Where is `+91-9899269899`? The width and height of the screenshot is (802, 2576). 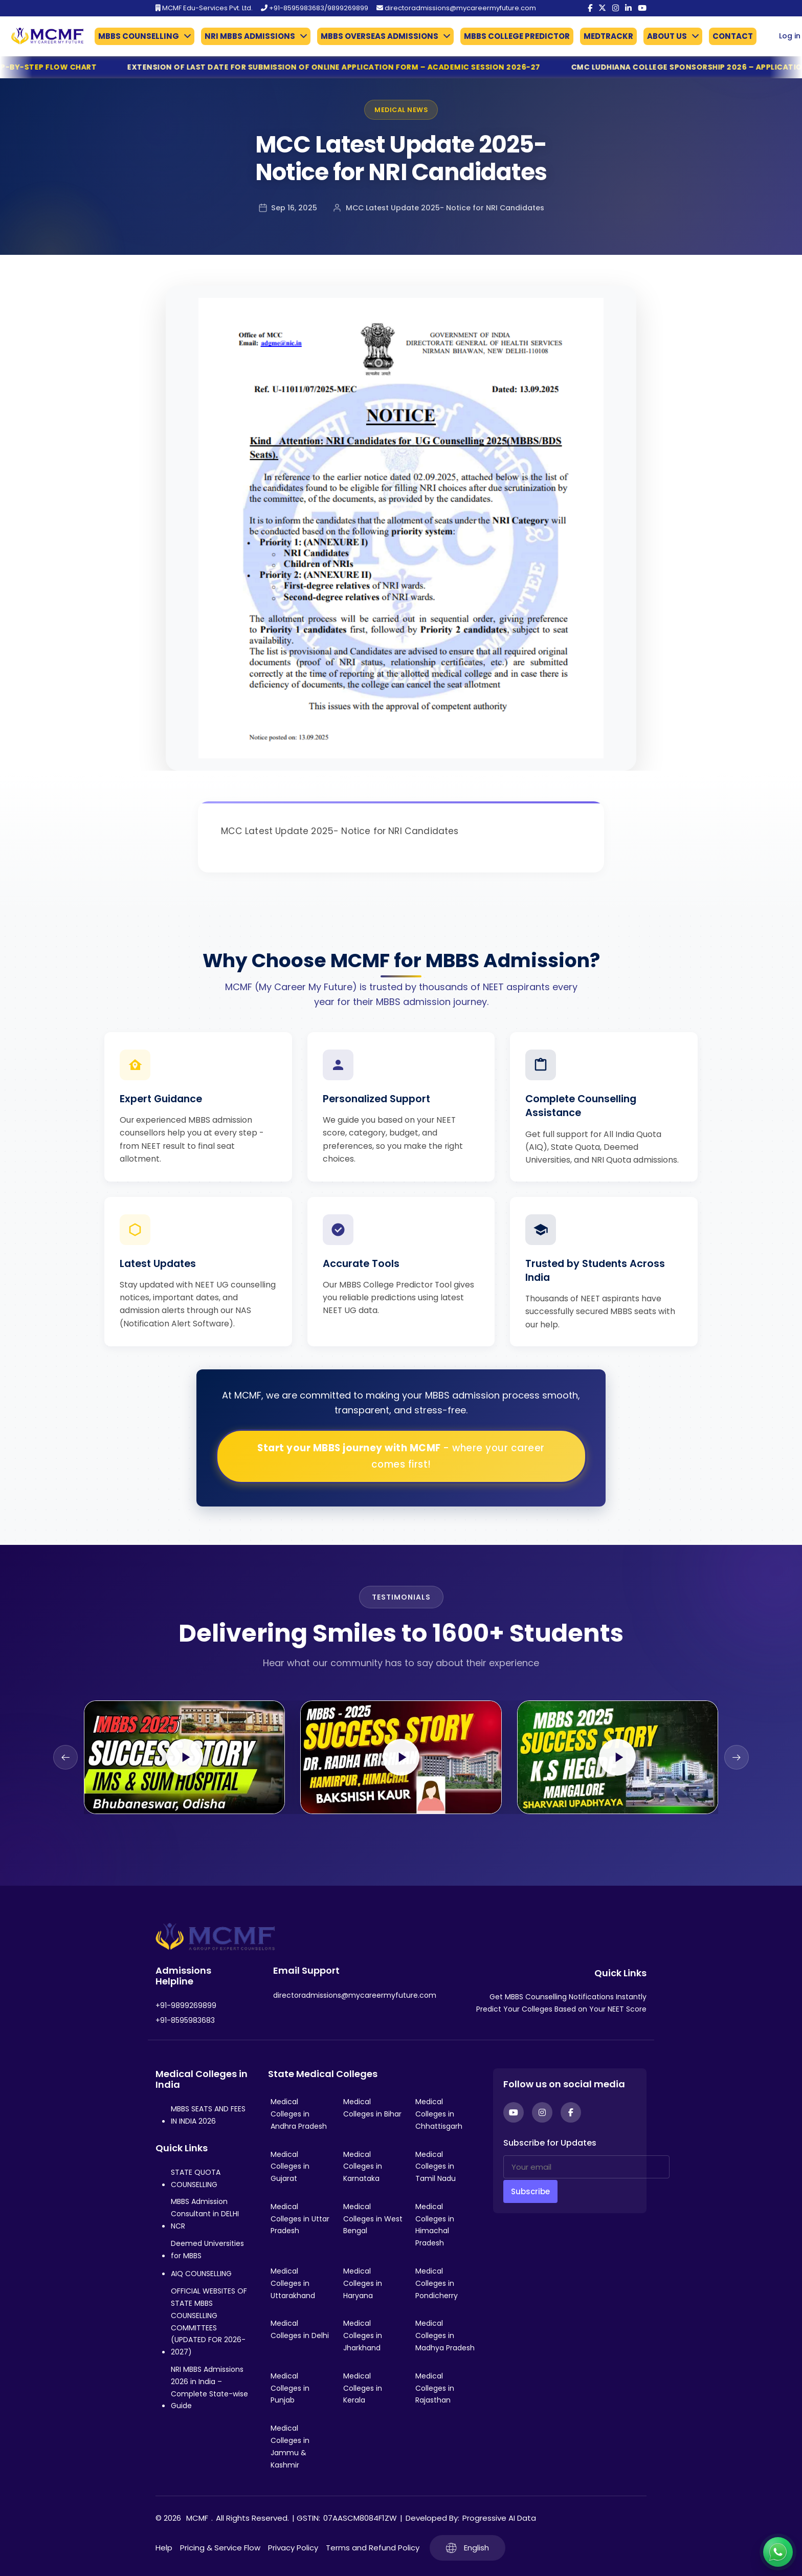 +91-9899269899 is located at coordinates (185, 2005).